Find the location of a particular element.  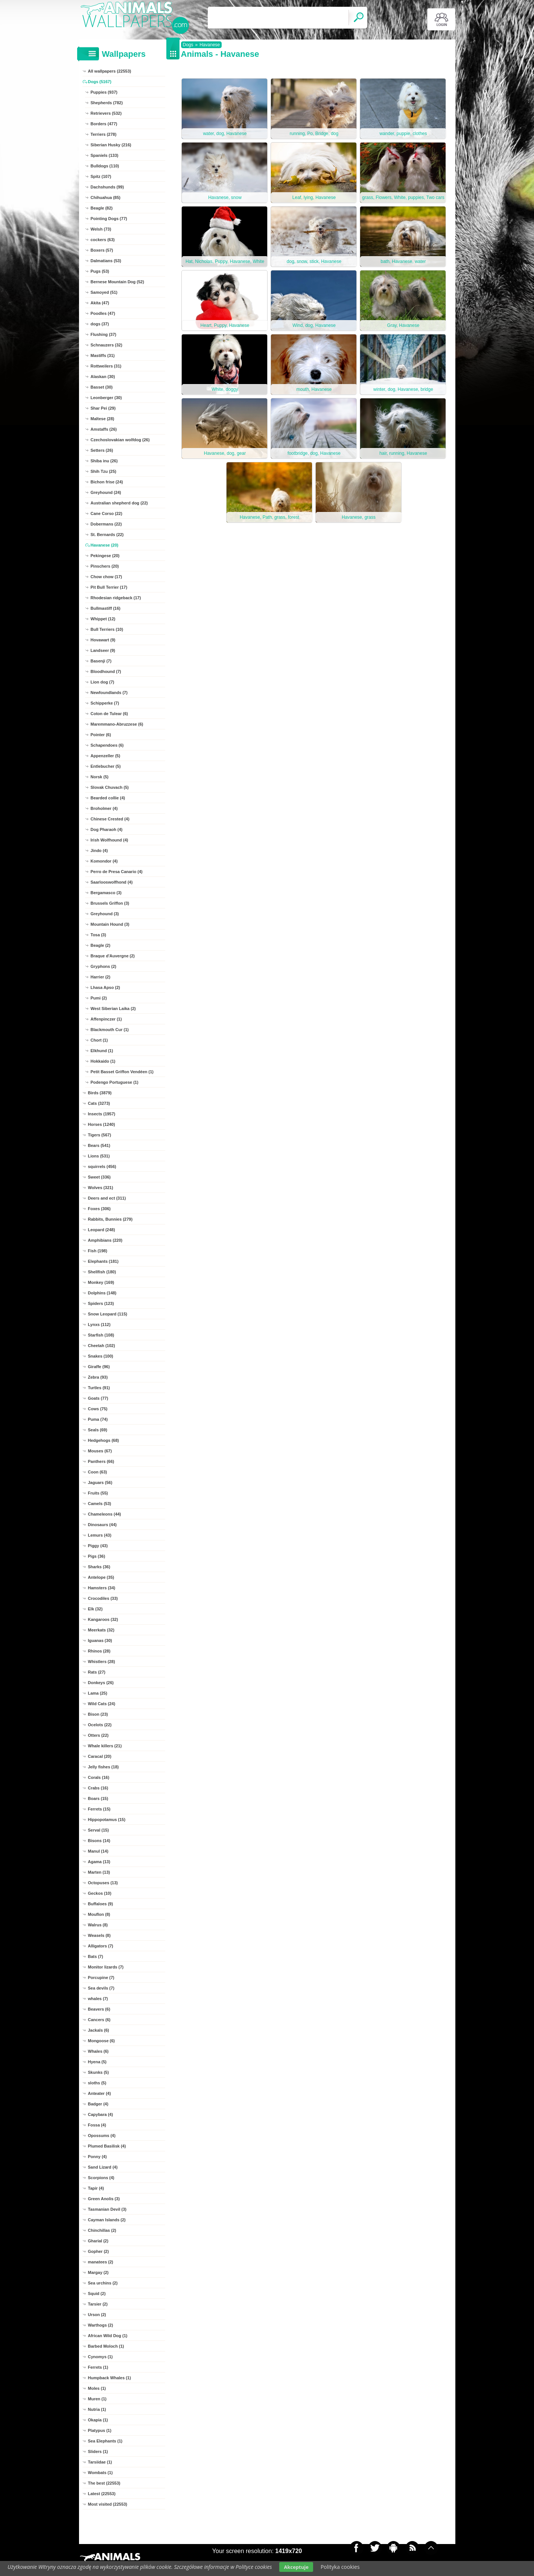

Monitor lizards (7) is located at coordinates (106, 1967).